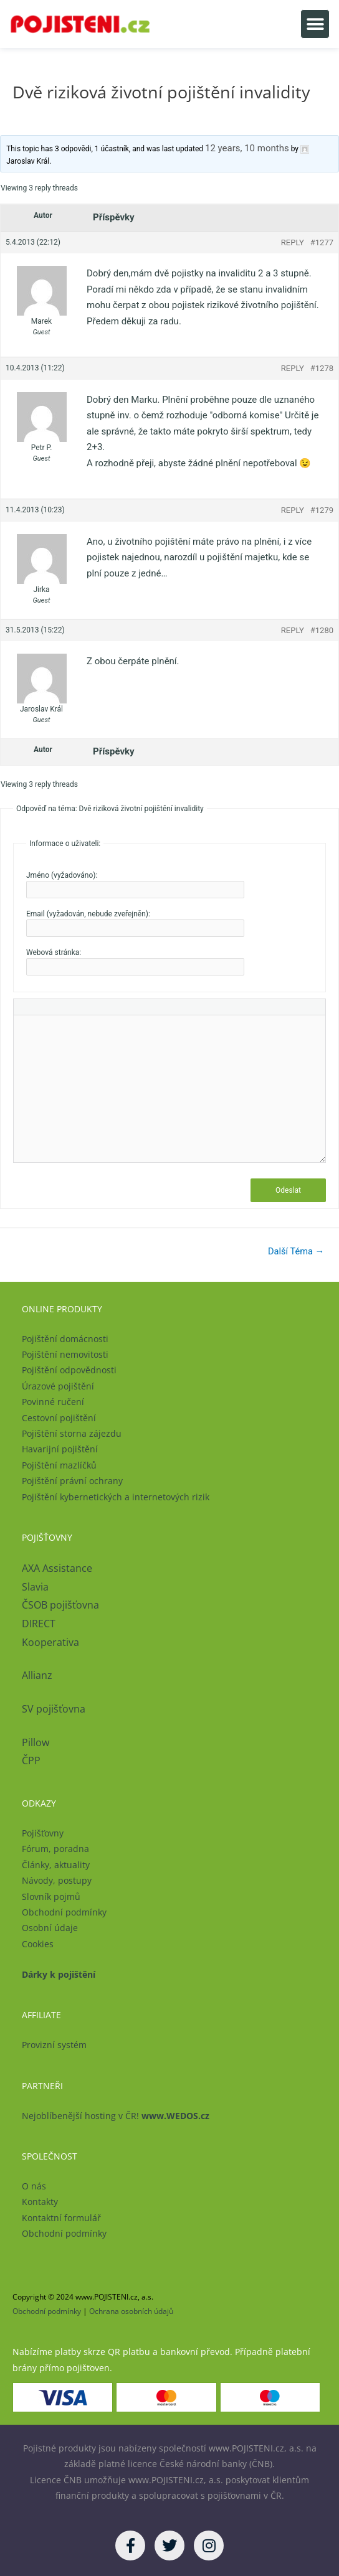 Image resolution: width=339 pixels, height=2576 pixels. What do you see at coordinates (115, 2116) in the screenshot?
I see `Nejoblíbenější hosting v ČR!` at bounding box center [115, 2116].